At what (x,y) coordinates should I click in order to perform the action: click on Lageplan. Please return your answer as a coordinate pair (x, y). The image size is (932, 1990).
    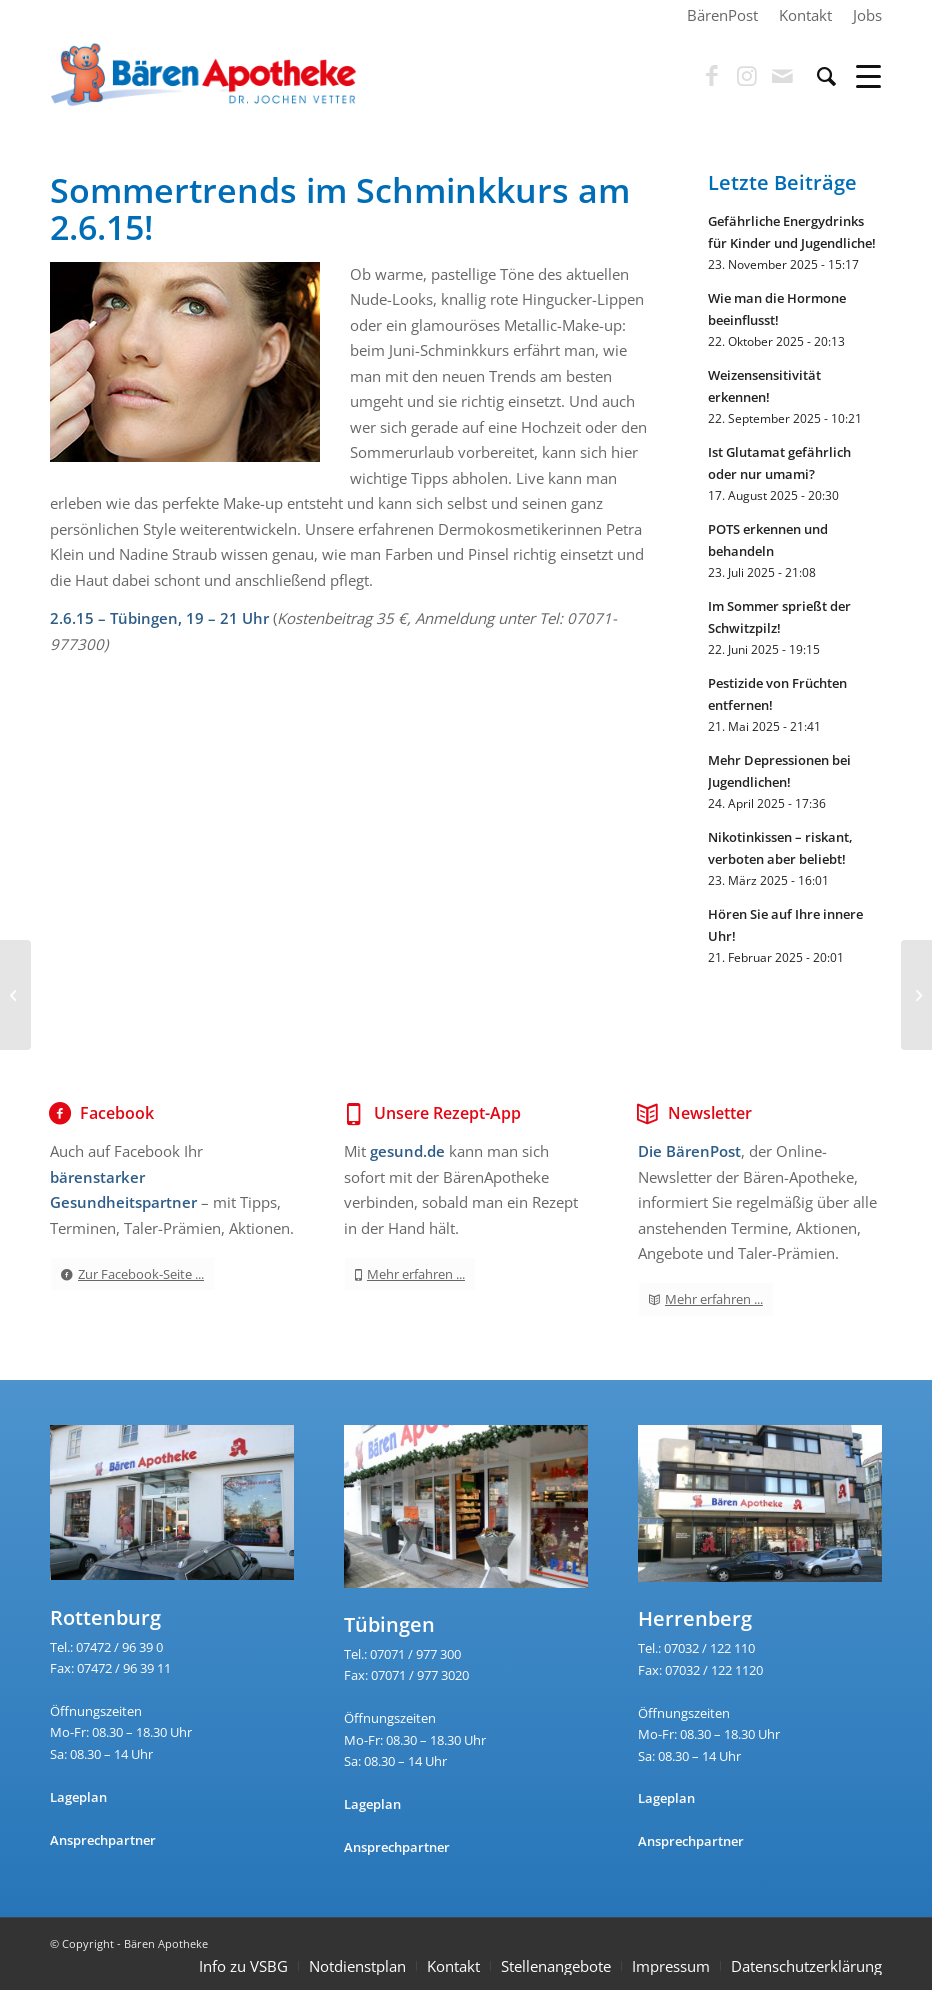
    Looking at the image, I should click on (78, 1797).